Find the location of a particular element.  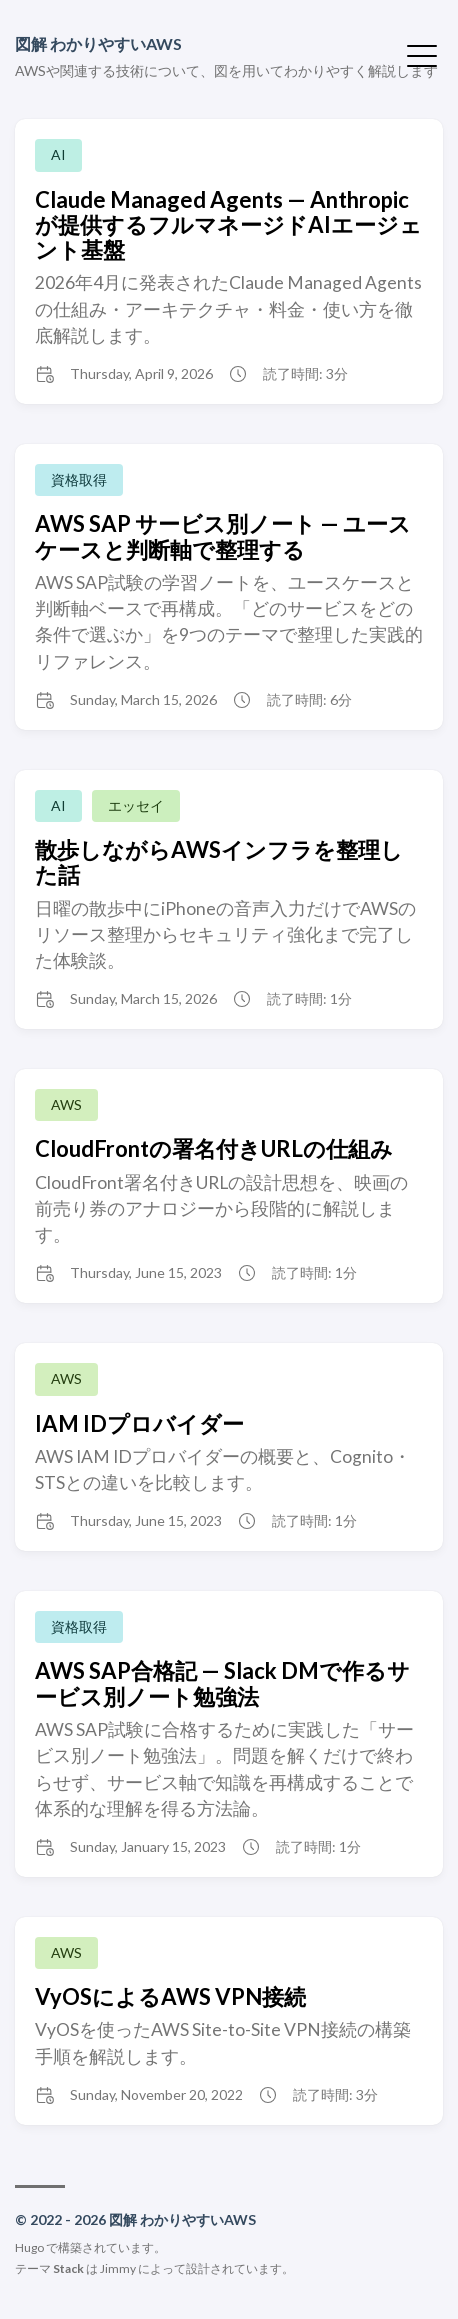

エッセイ is located at coordinates (136, 805).